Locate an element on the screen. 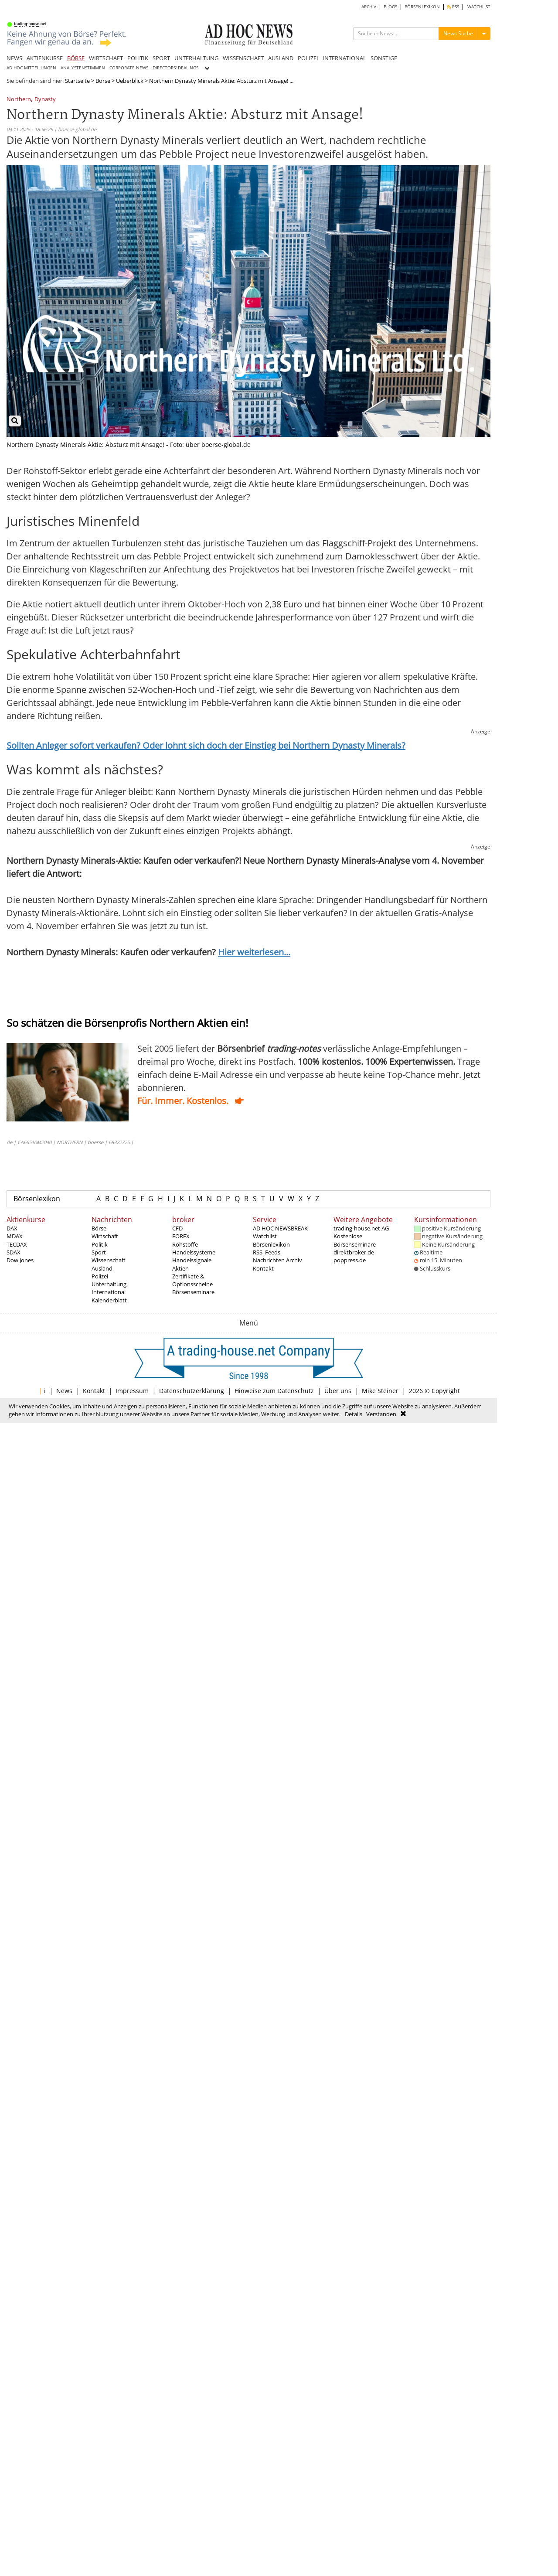 The width and height of the screenshot is (558, 2576). Börse is located at coordinates (102, 81).